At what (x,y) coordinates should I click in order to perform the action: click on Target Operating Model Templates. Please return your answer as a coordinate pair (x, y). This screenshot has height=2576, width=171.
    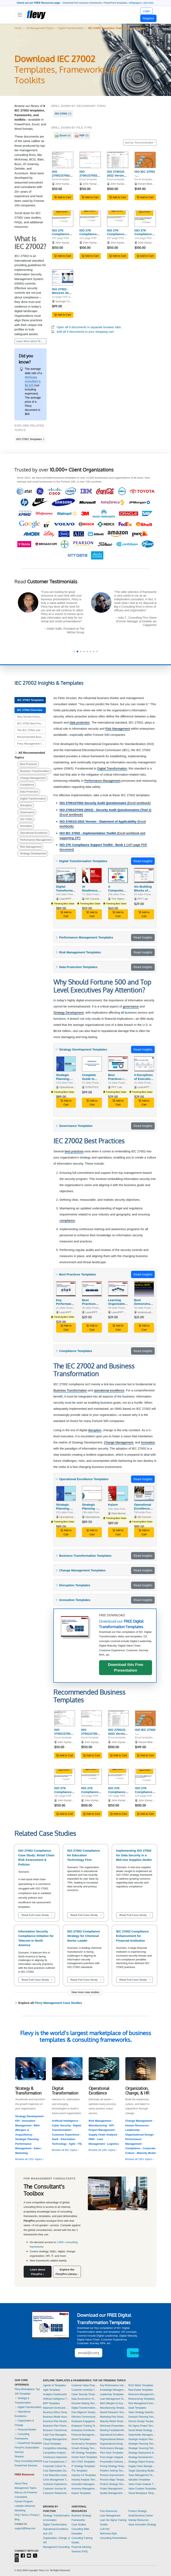
    Looking at the image, I should click on (142, 2470).